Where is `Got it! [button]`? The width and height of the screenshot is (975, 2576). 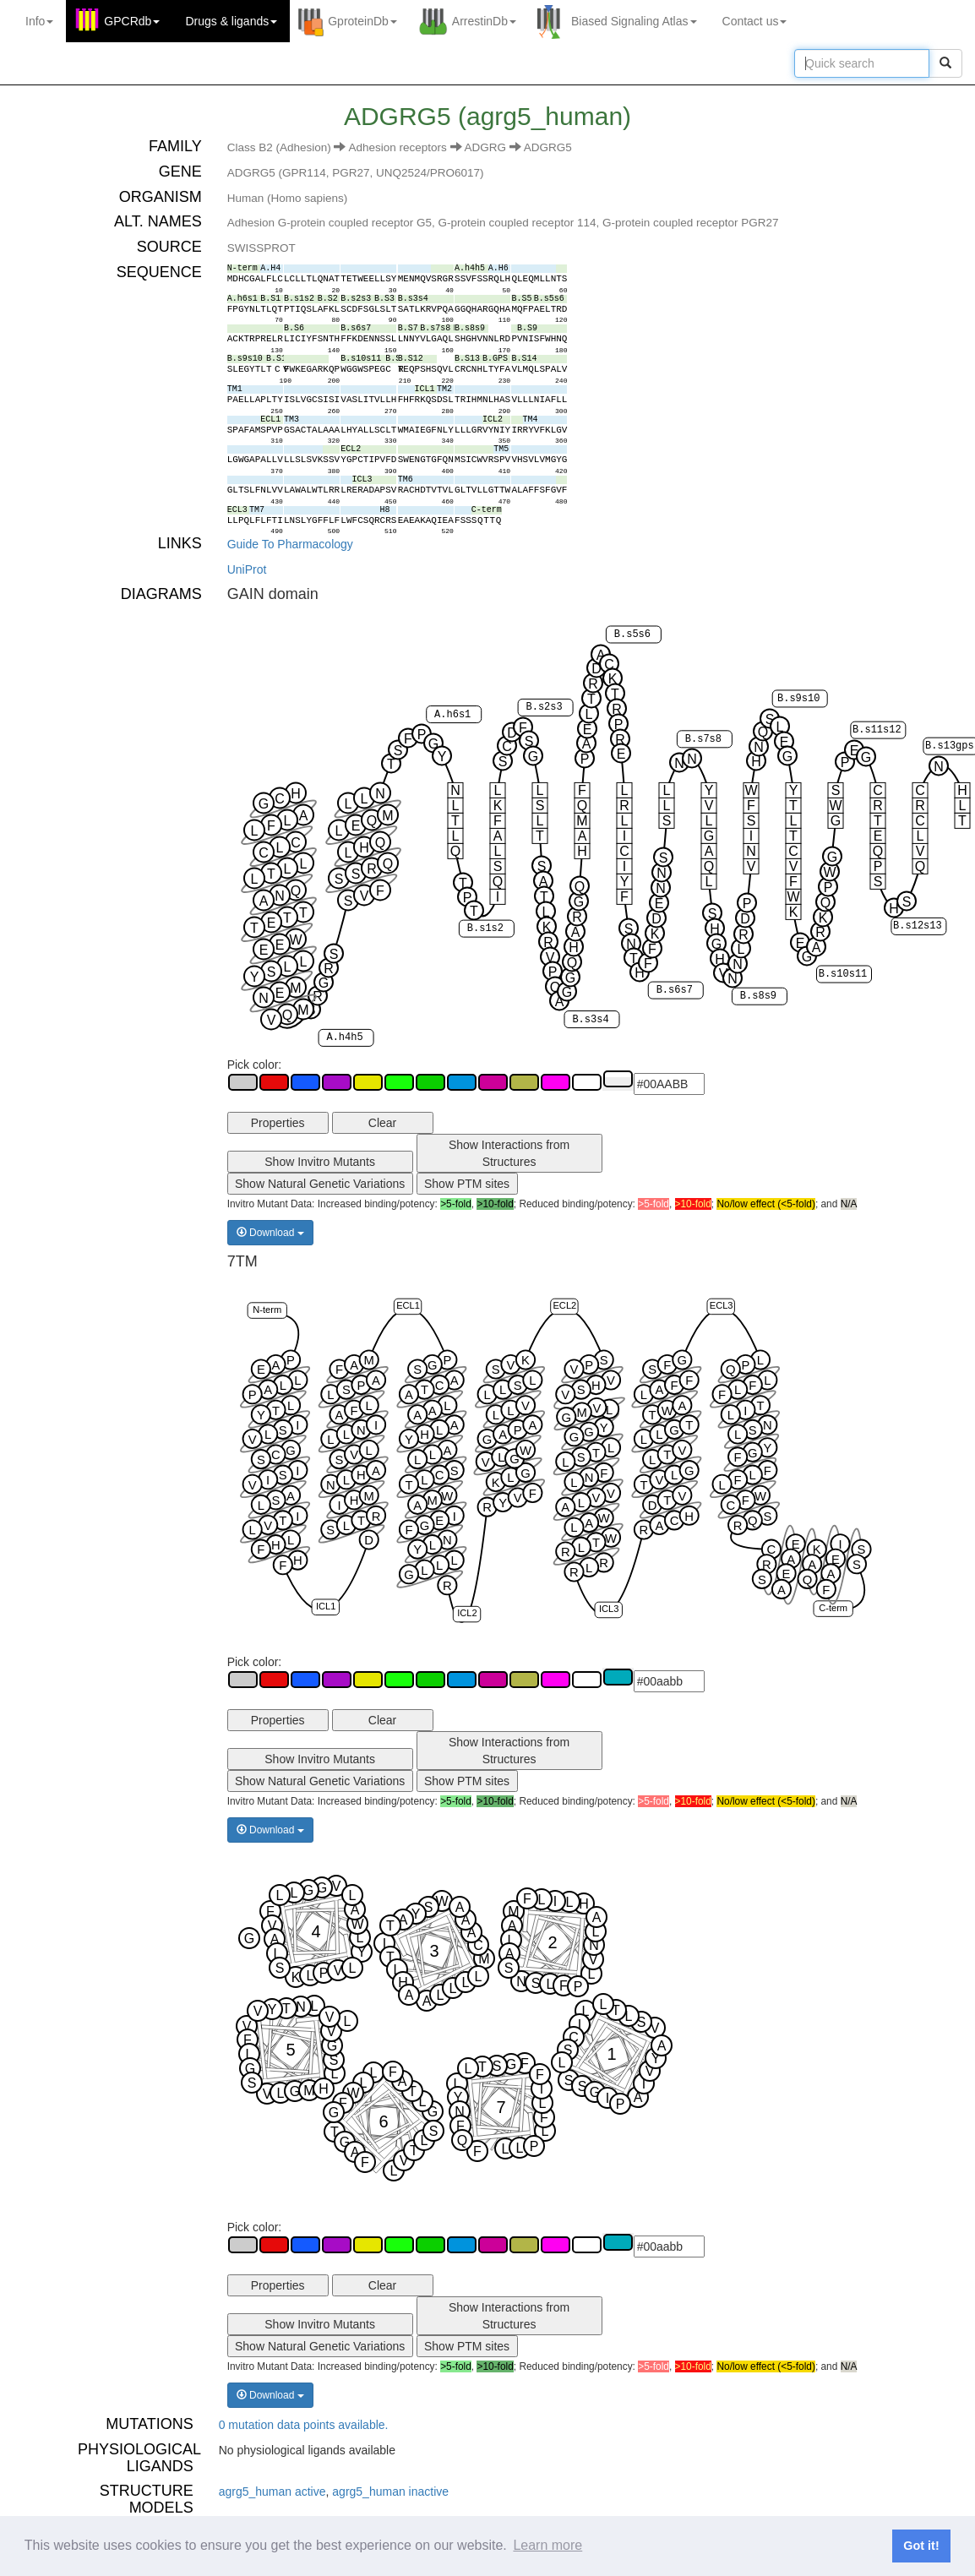 Got it! [button] is located at coordinates (921, 2545).